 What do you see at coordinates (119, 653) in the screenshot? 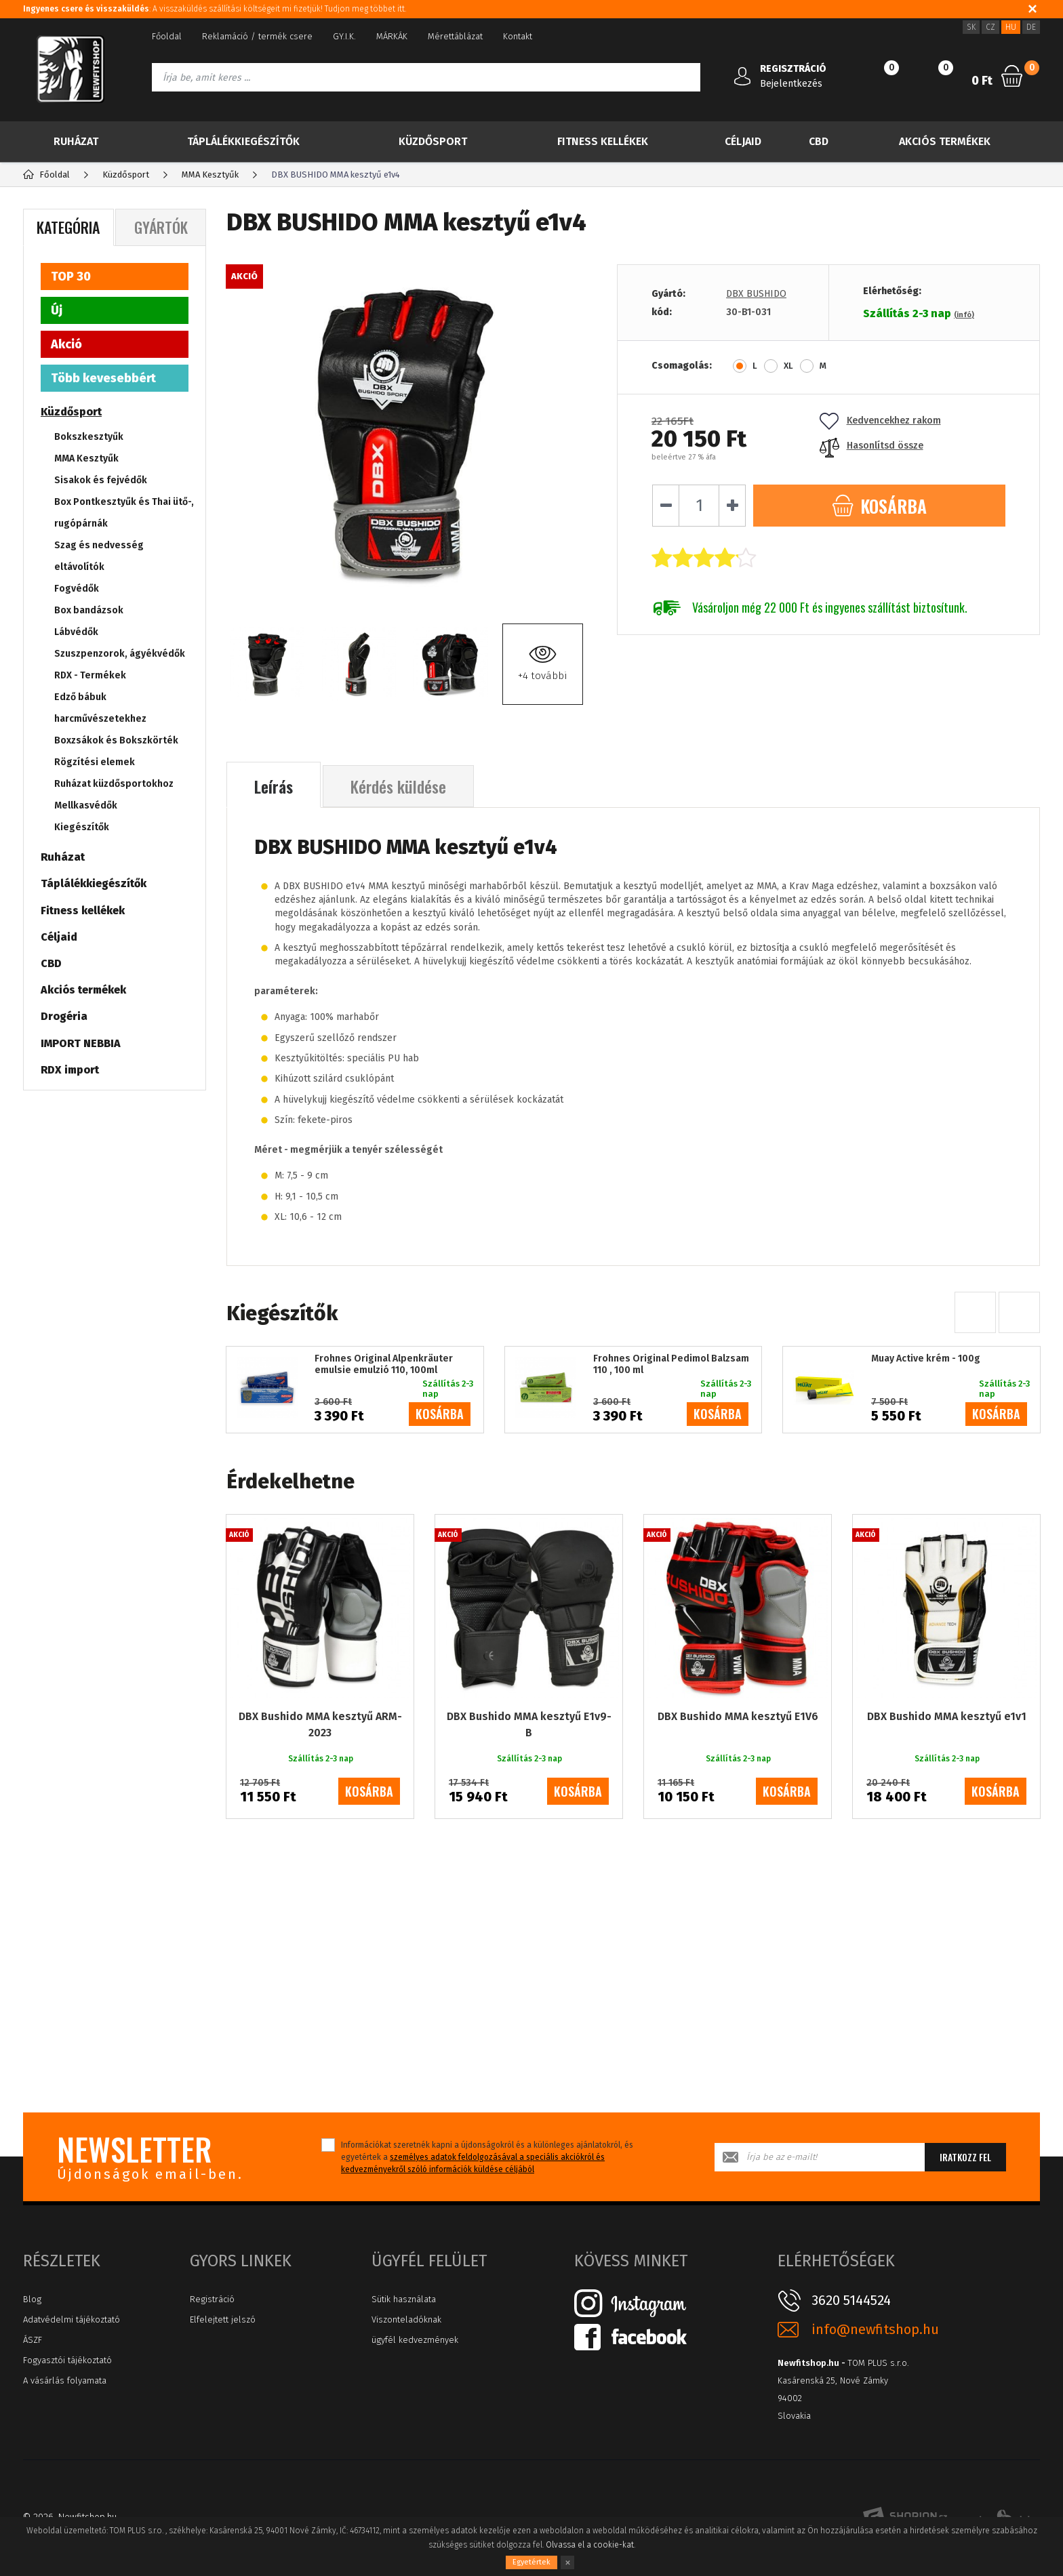
I see `Szuszpenzorok, ágyékvédők` at bounding box center [119, 653].